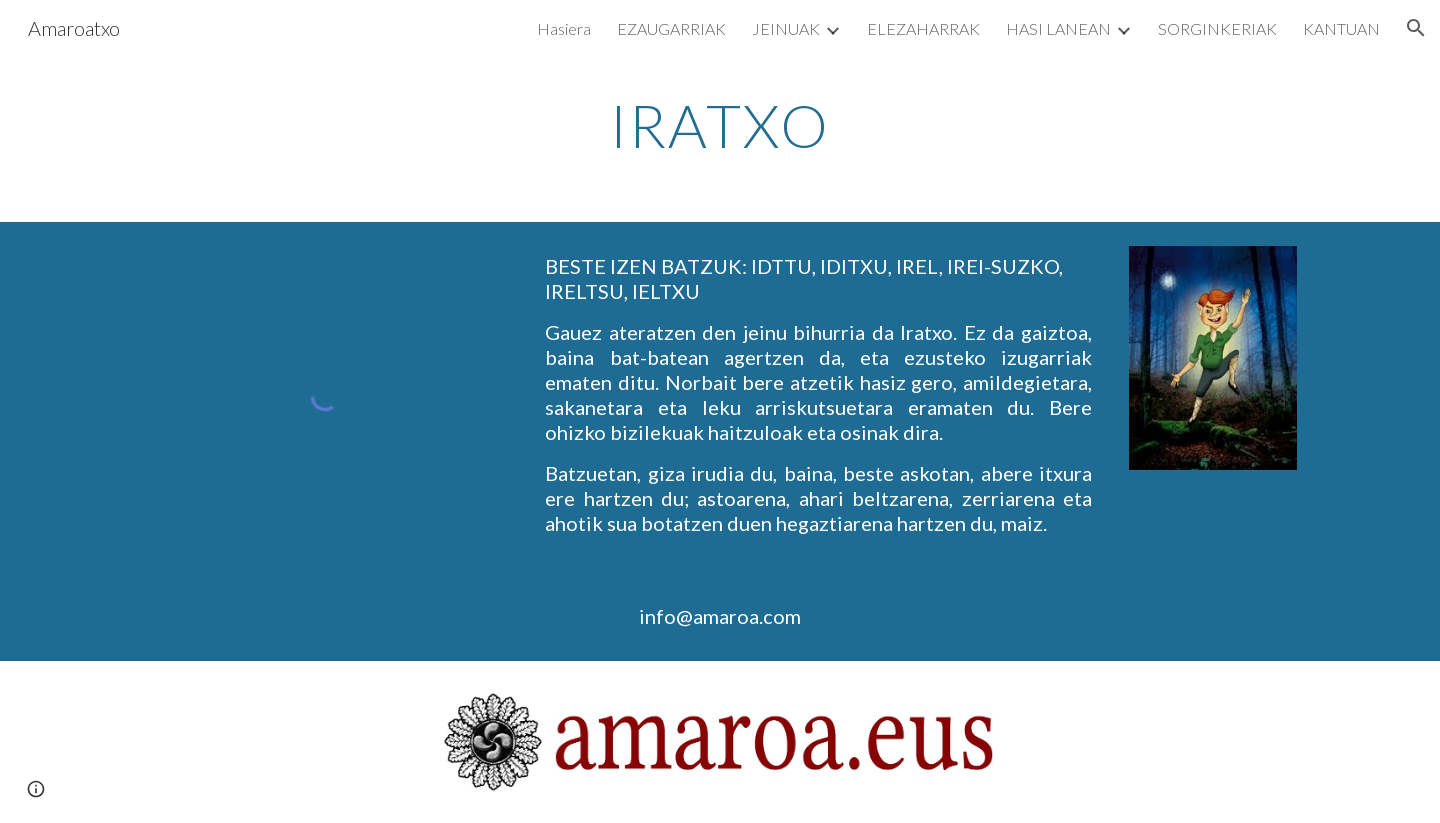 The image size is (1440, 823). Describe the element at coordinates (1217, 28) in the screenshot. I see `SORGINKERIAK [link]` at that location.